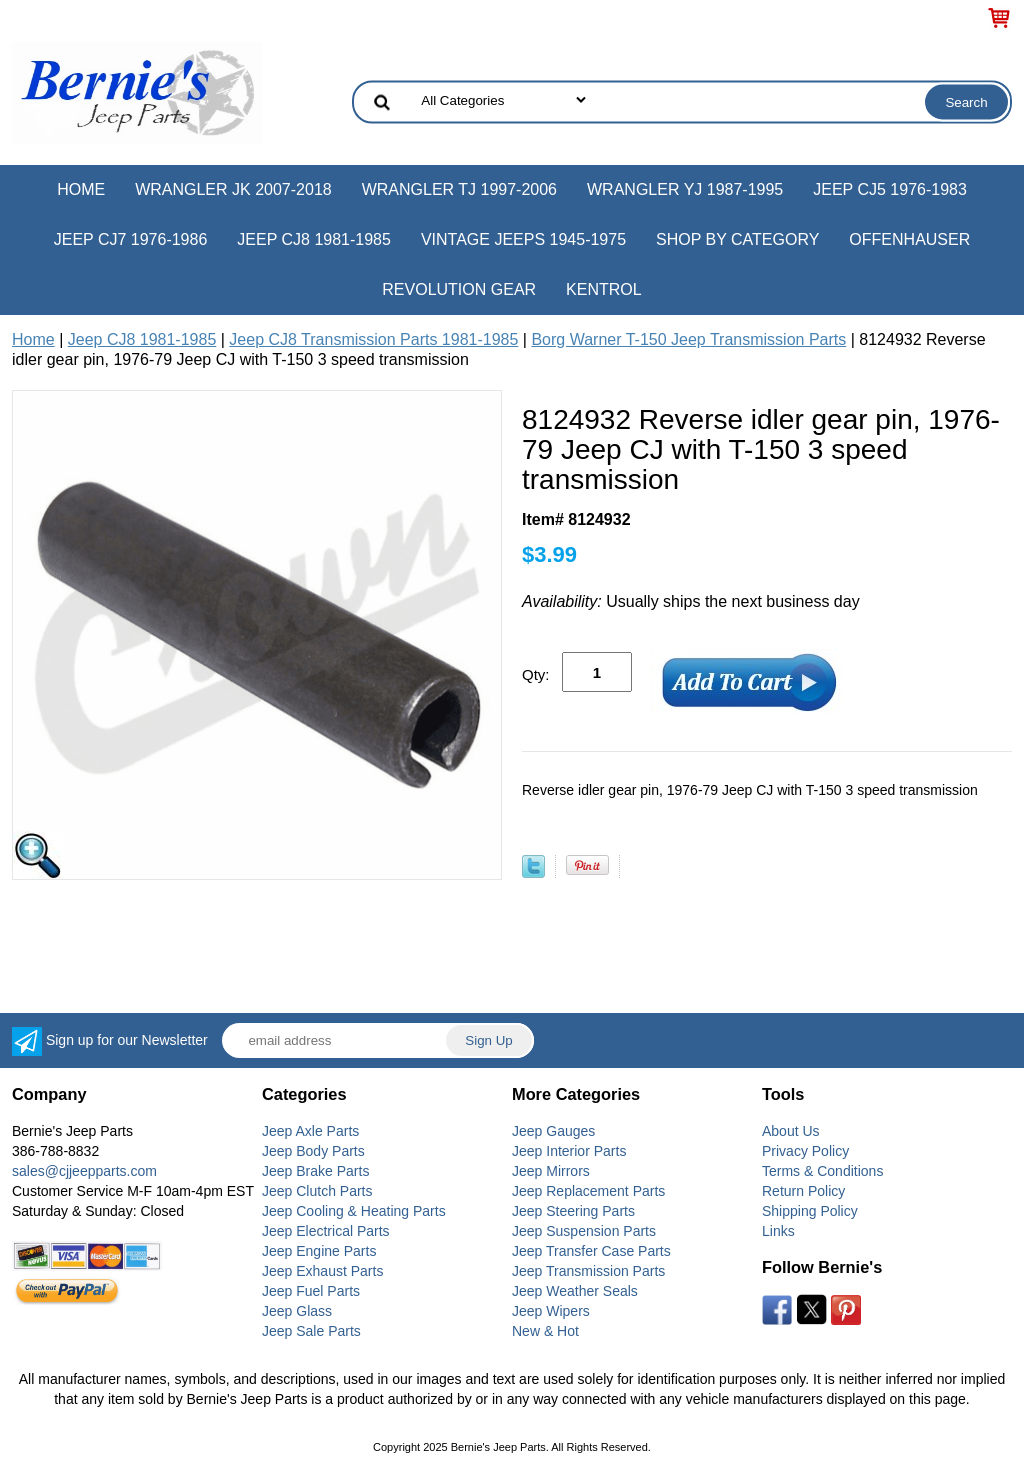 The width and height of the screenshot is (1024, 1457). I want to click on Jeep CJ5 1976-1983, so click(890, 189).